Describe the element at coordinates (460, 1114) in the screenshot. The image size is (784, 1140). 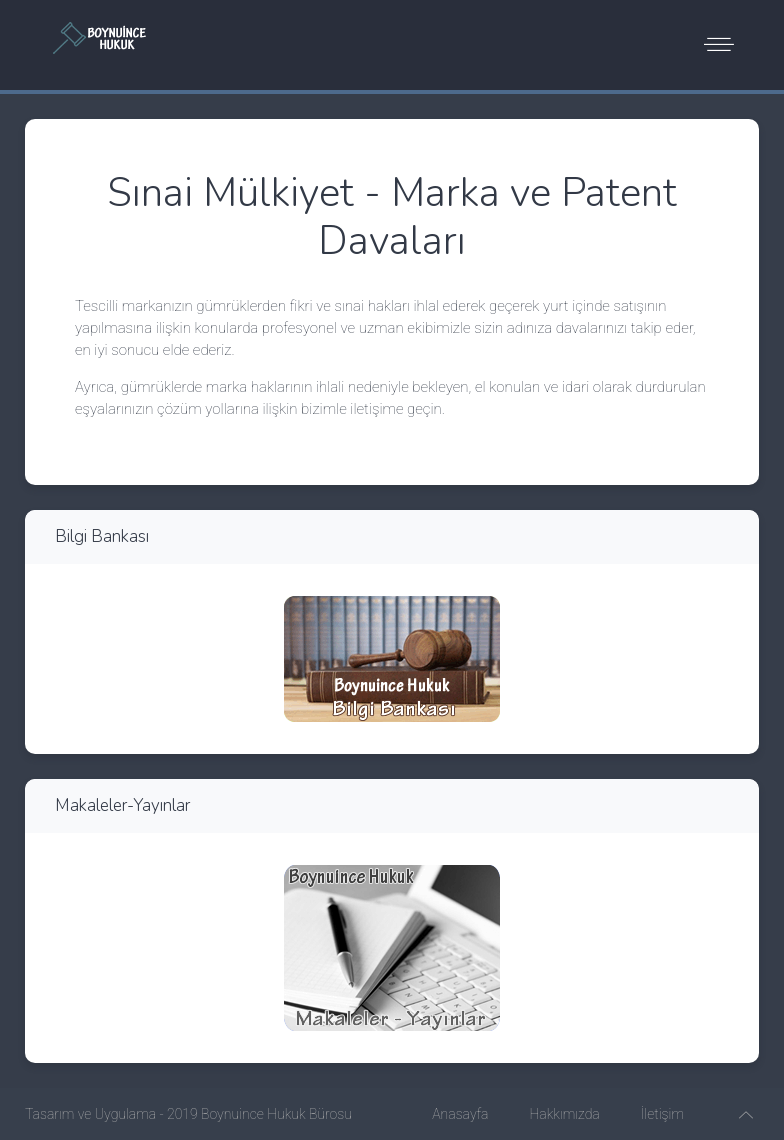
I see `Anasayfa` at that location.